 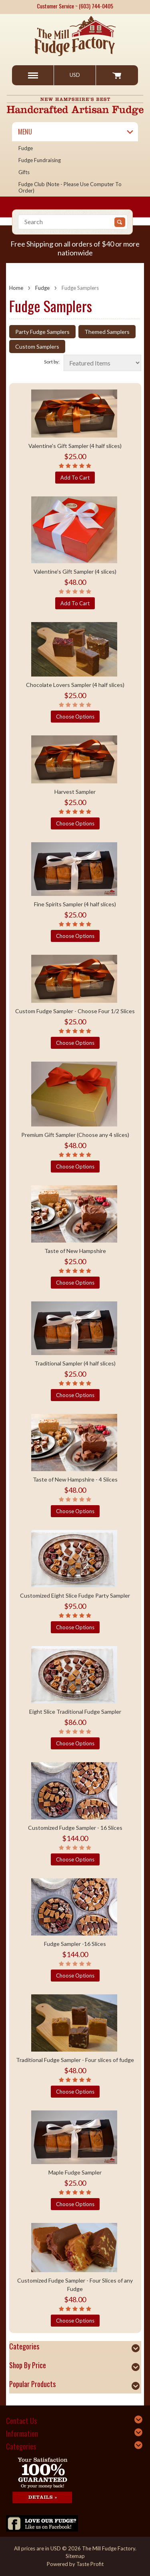 I want to click on Fudge, so click(x=25, y=148).